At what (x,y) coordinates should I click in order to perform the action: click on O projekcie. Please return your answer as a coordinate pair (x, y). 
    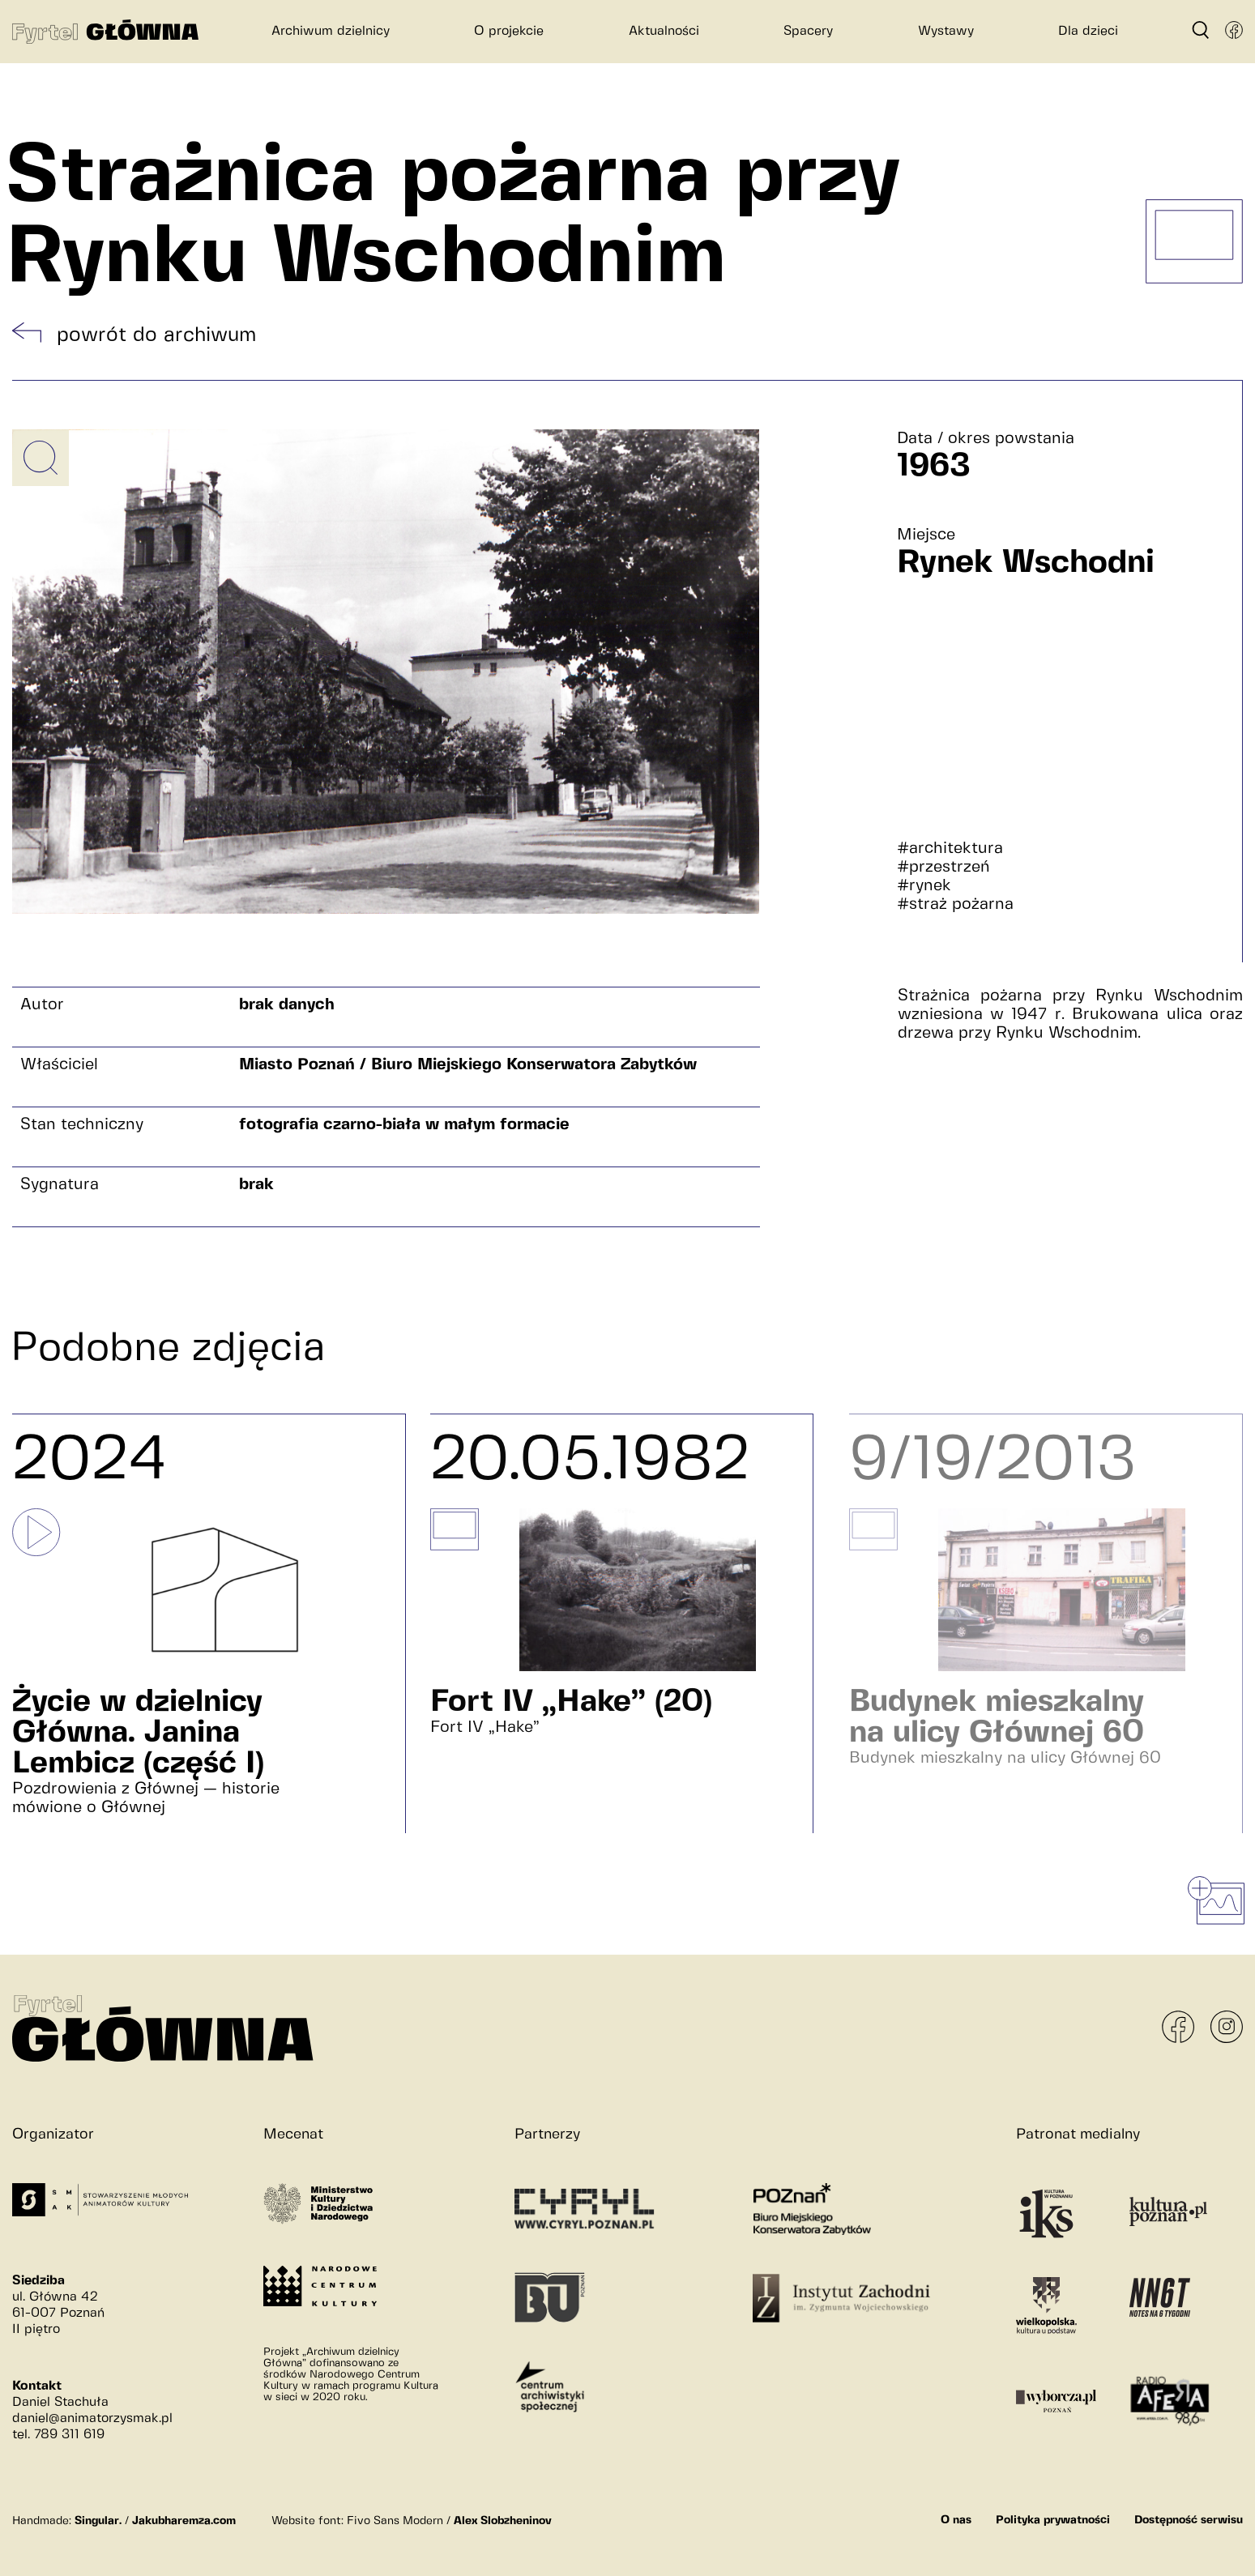
    Looking at the image, I should click on (509, 31).